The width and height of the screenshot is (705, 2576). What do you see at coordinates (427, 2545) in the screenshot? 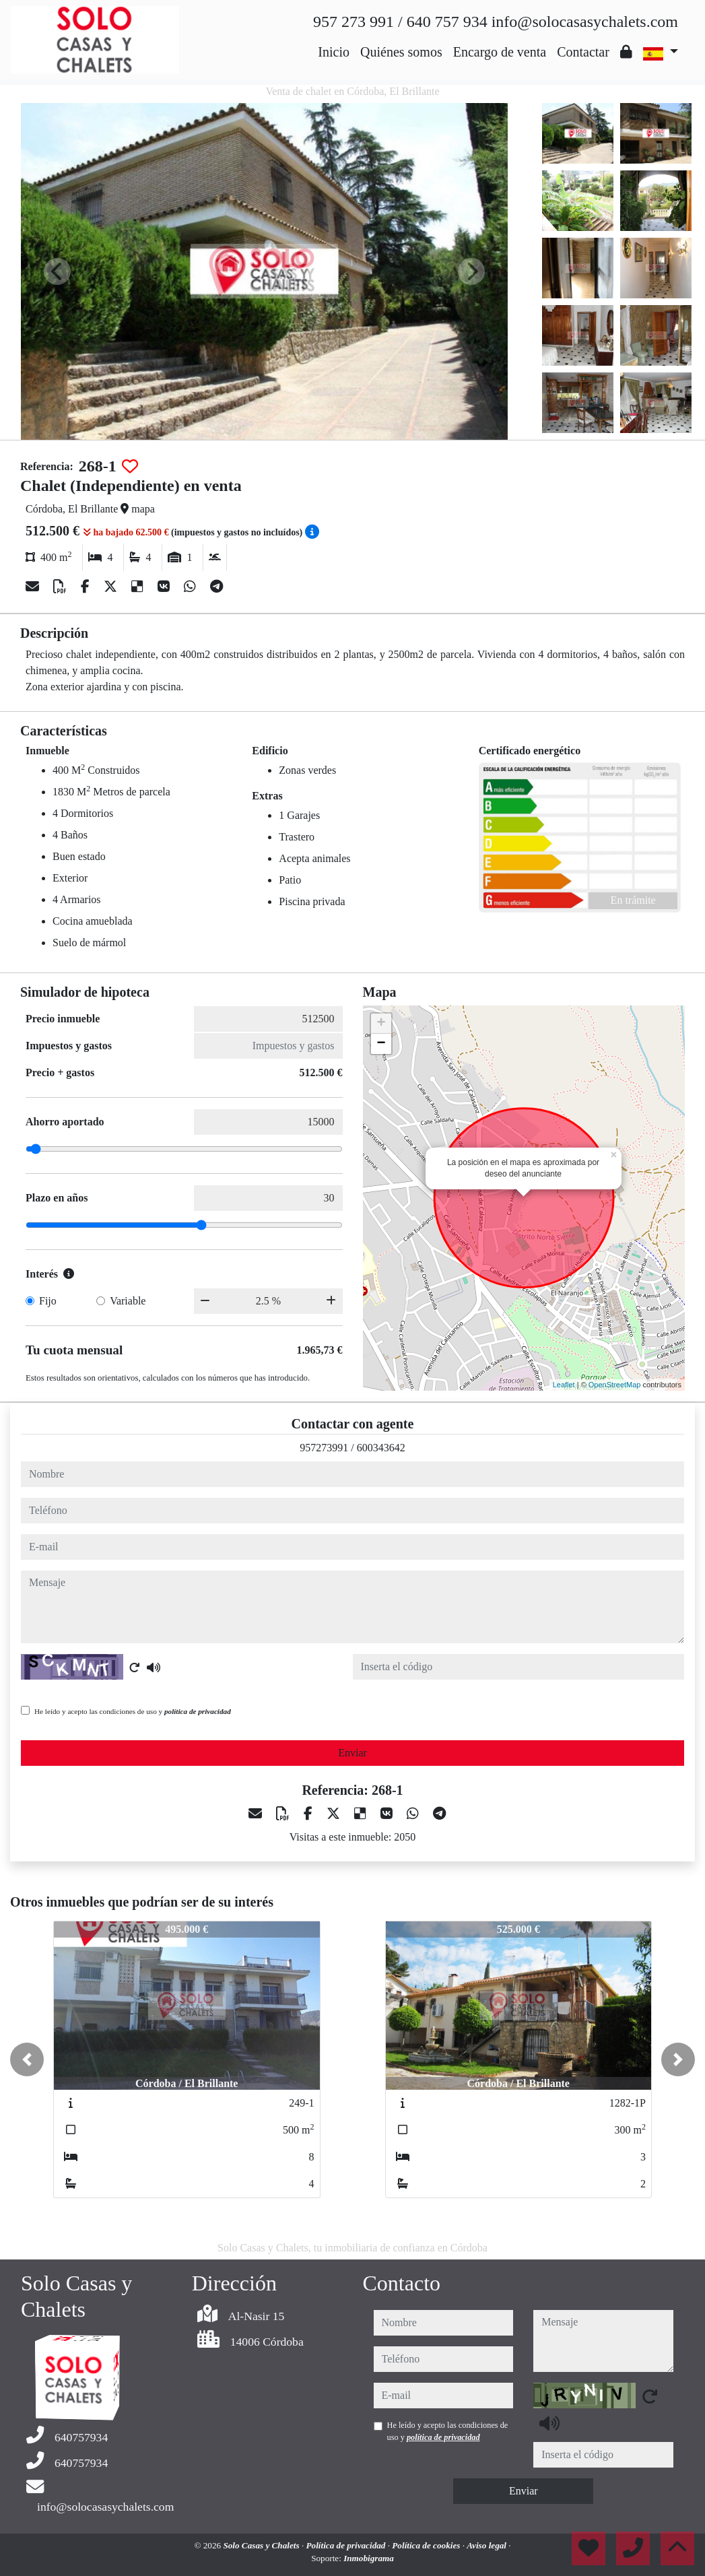
I see `Política de cookies` at bounding box center [427, 2545].